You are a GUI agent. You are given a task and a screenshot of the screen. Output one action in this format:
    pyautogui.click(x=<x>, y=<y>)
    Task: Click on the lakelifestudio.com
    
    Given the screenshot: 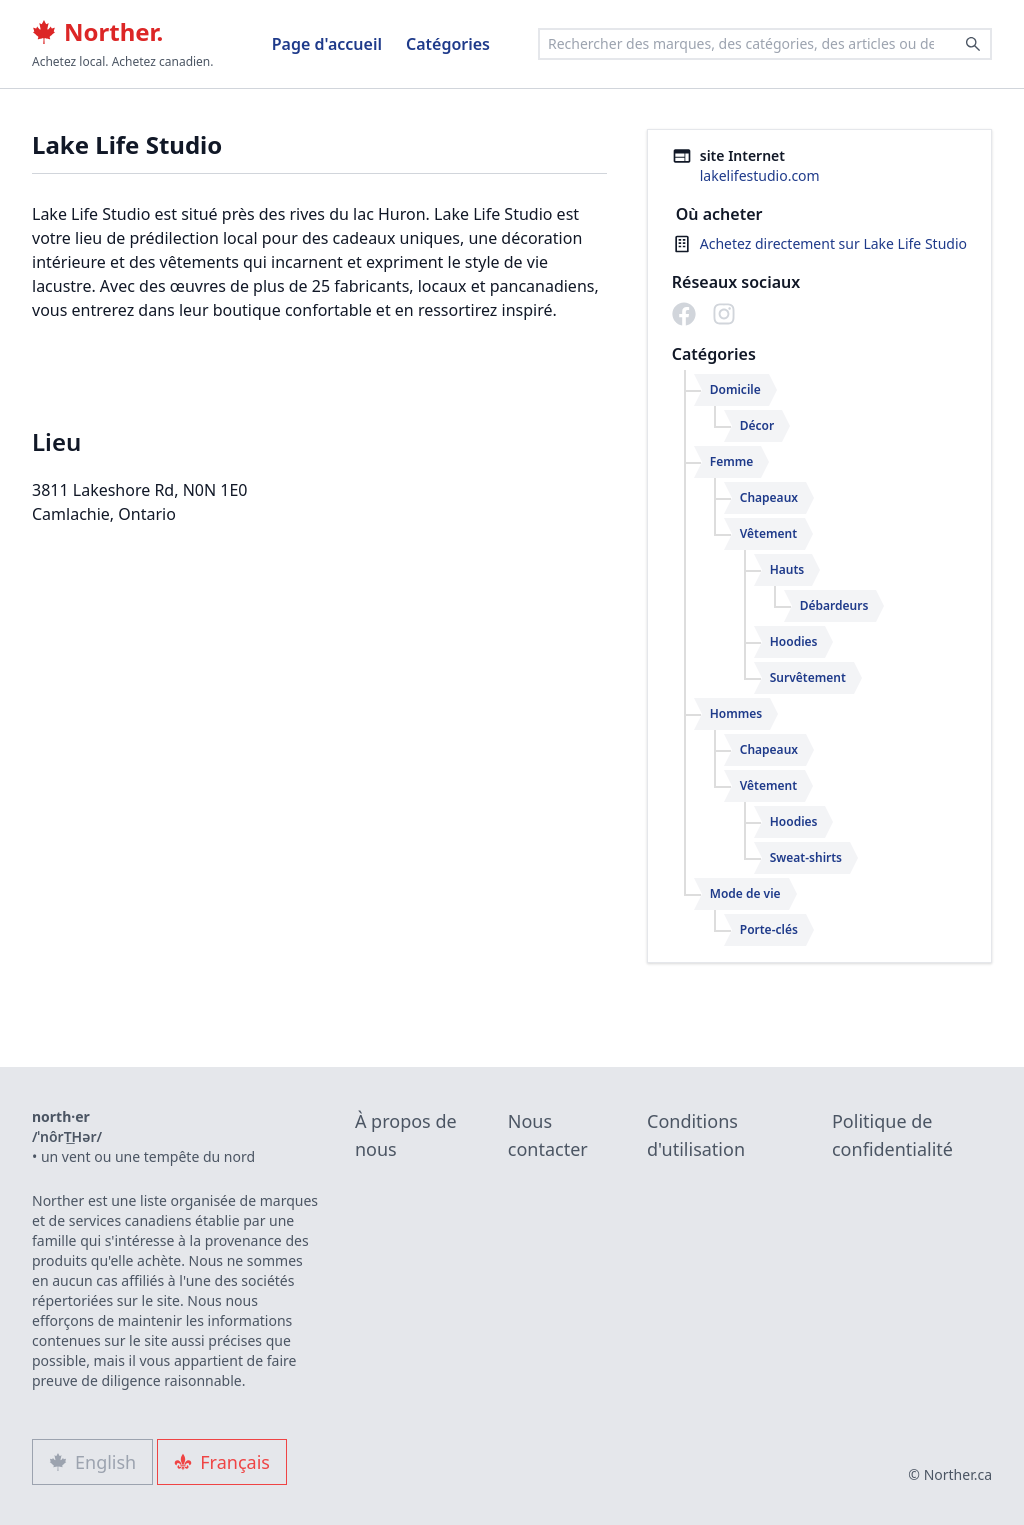 What is the action you would take?
    pyautogui.click(x=760, y=175)
    